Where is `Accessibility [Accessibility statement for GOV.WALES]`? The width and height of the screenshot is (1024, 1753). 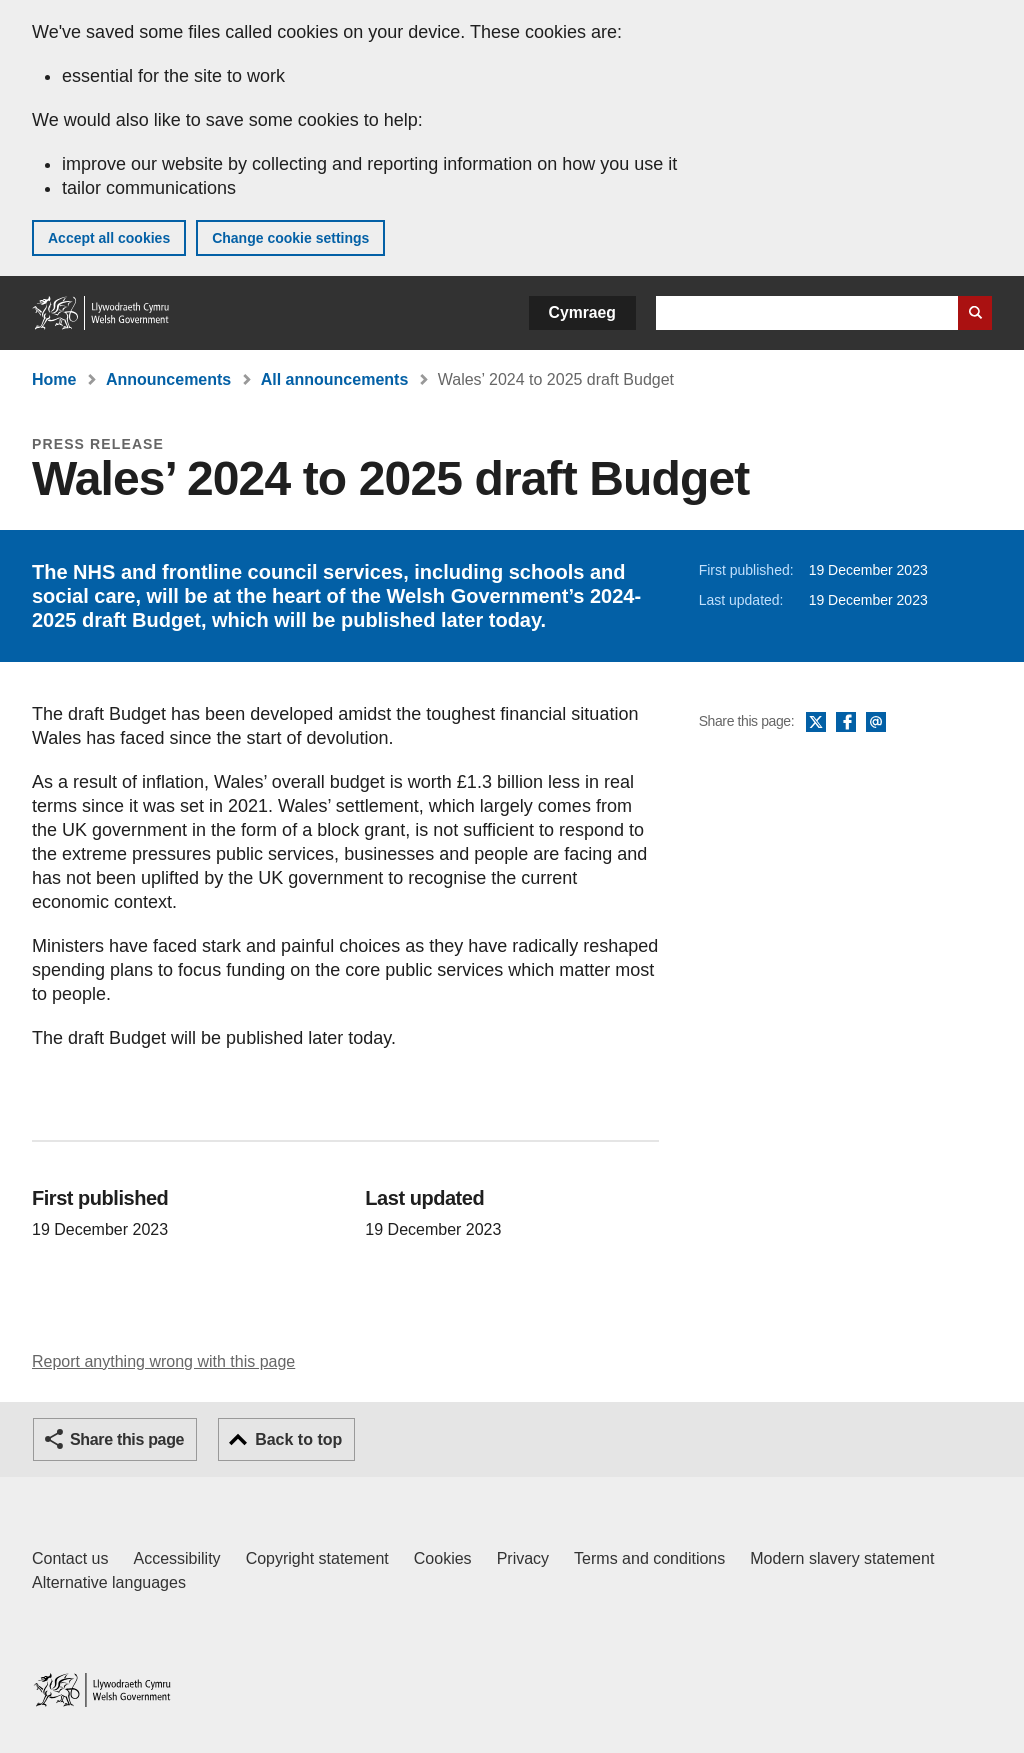 Accessibility [Accessibility statement for GOV.WALES] is located at coordinates (176, 1558).